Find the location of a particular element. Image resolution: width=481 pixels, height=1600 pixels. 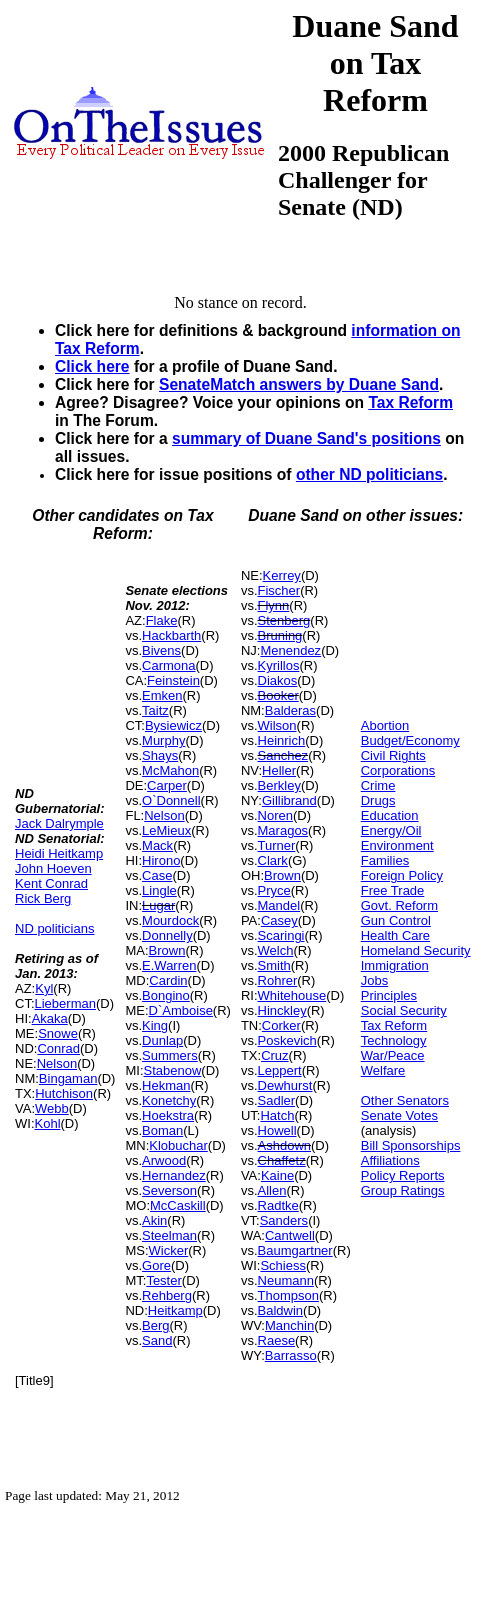

other ND politicians is located at coordinates (369, 474).